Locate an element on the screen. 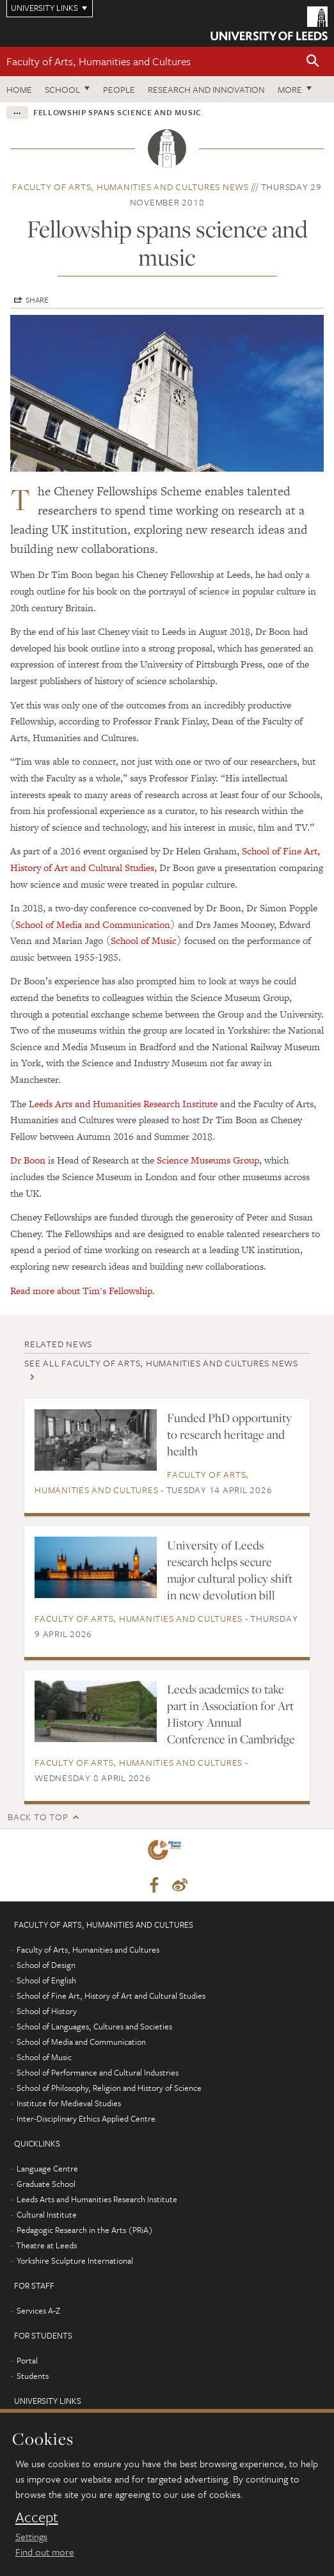  See all Faculty of Arts, Humanities and Cultures news is located at coordinates (161, 1363).